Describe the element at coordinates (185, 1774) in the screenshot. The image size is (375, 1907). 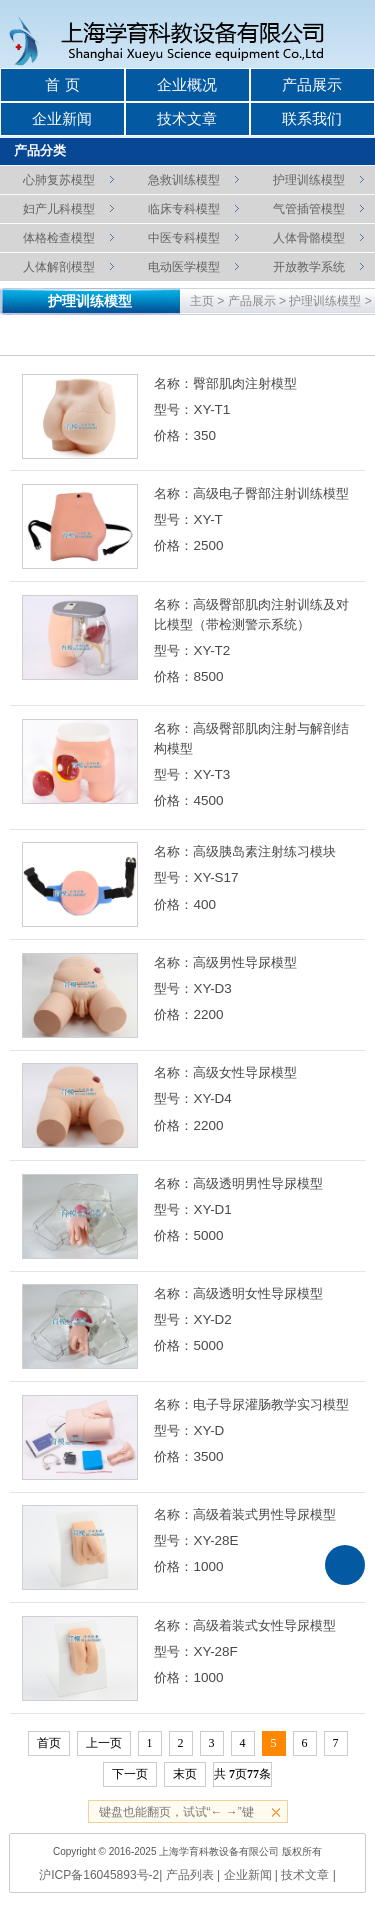
I see `末页` at that location.